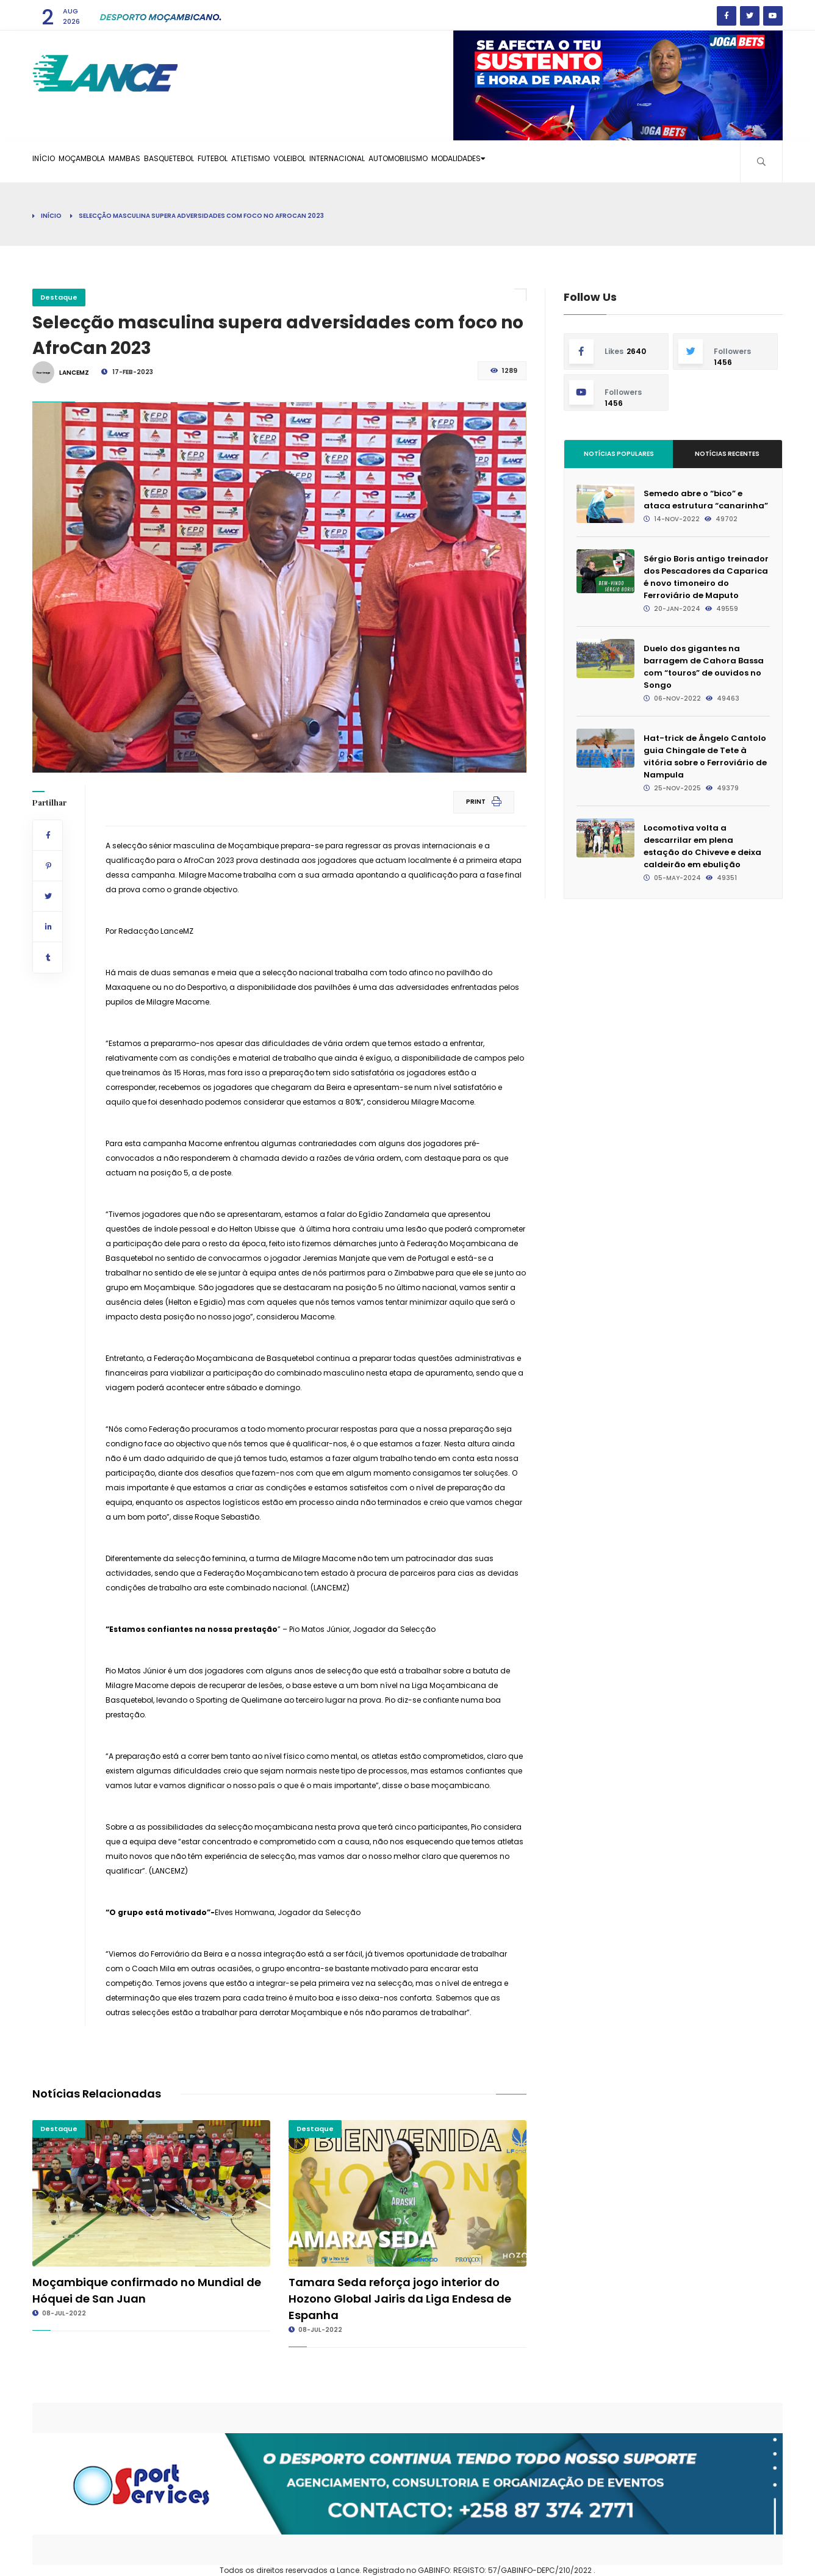  Describe the element at coordinates (706, 577) in the screenshot. I see `Sérgio Boris antigo treinador dos Pescadores da Caparica é novo timoneiro do Ferroviário de Maputo` at that location.